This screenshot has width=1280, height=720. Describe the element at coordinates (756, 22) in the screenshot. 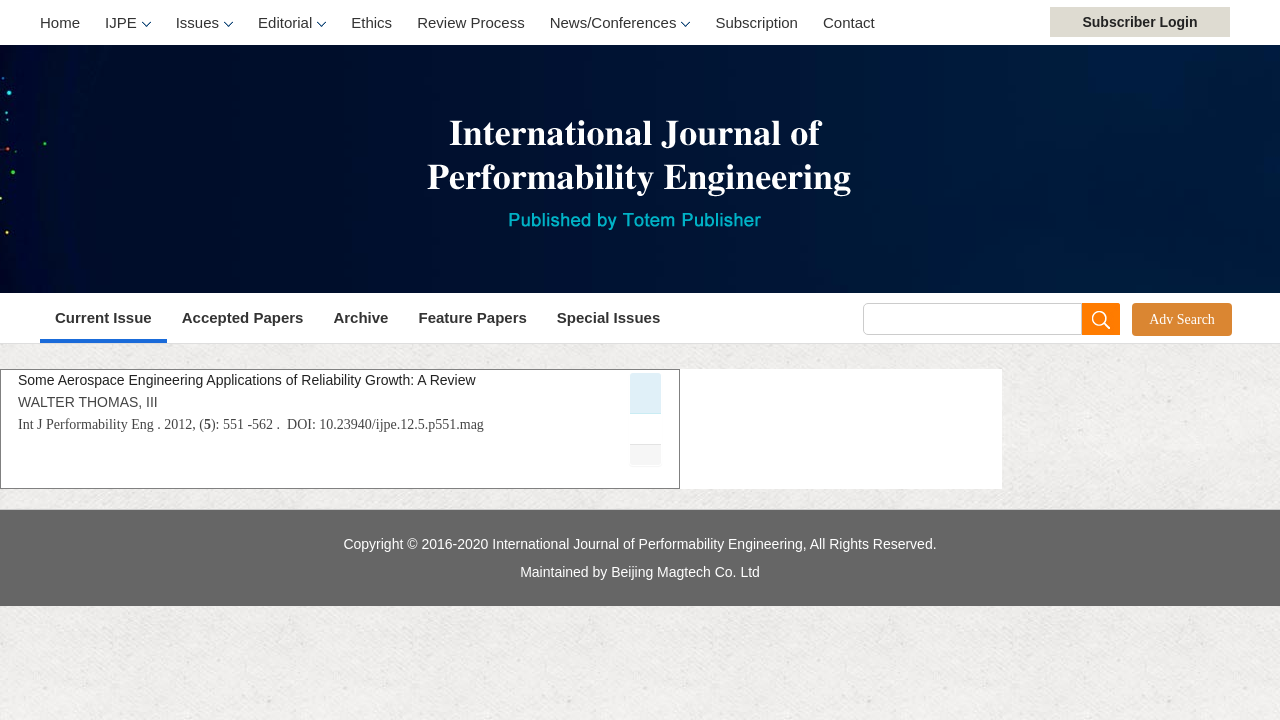

I see `Subscription` at that location.